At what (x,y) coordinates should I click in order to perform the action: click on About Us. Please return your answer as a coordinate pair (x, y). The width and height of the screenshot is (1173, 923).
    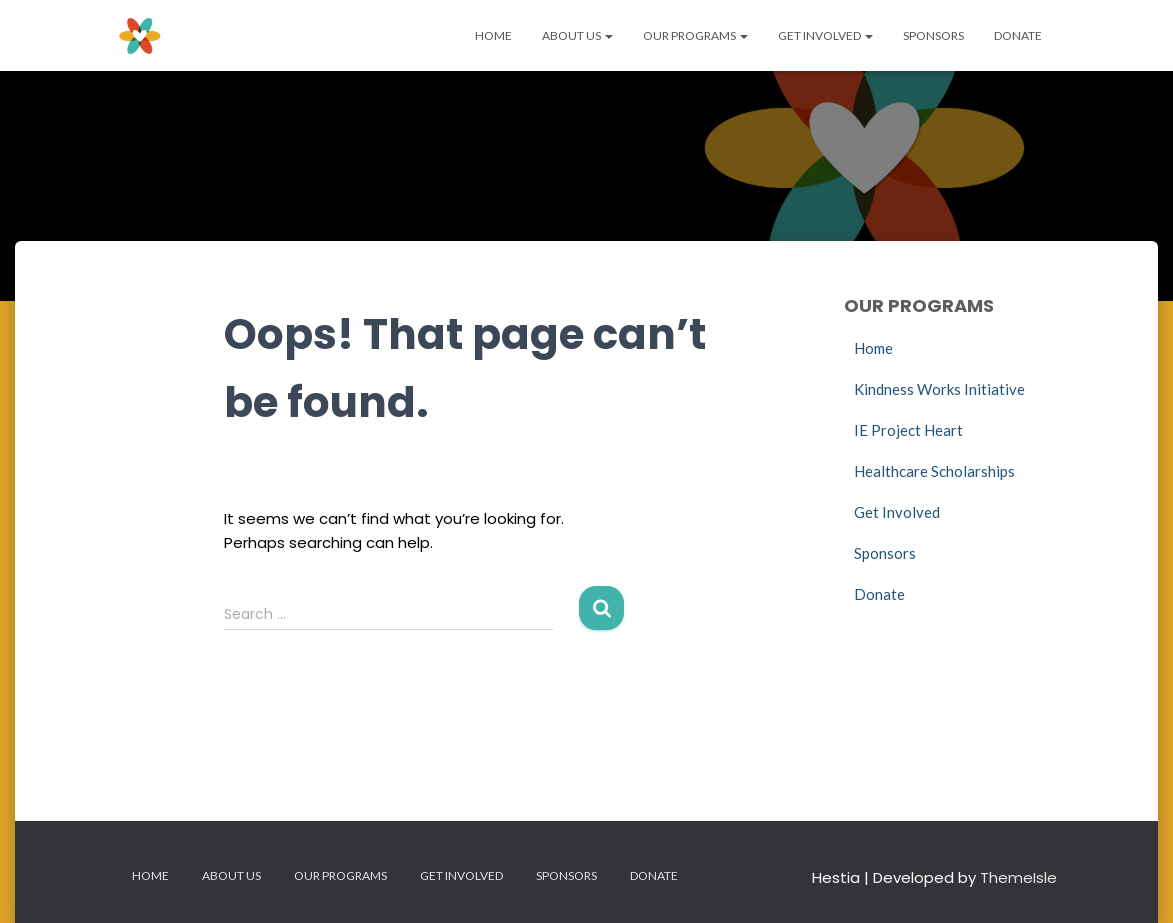
    Looking at the image, I should click on (577, 35).